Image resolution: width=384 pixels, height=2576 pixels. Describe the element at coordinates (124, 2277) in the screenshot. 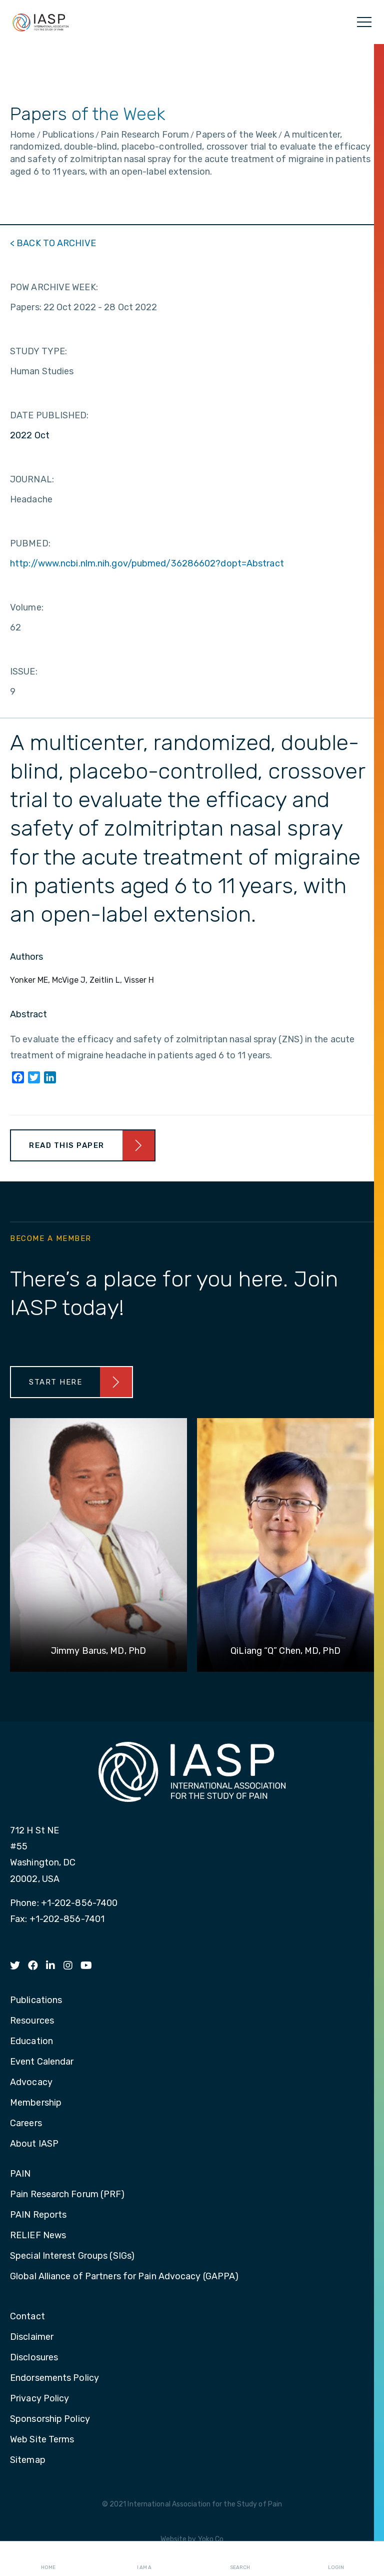

I see `Global Alliance of Partners for Pain Advocacy (GAPPA)` at that location.